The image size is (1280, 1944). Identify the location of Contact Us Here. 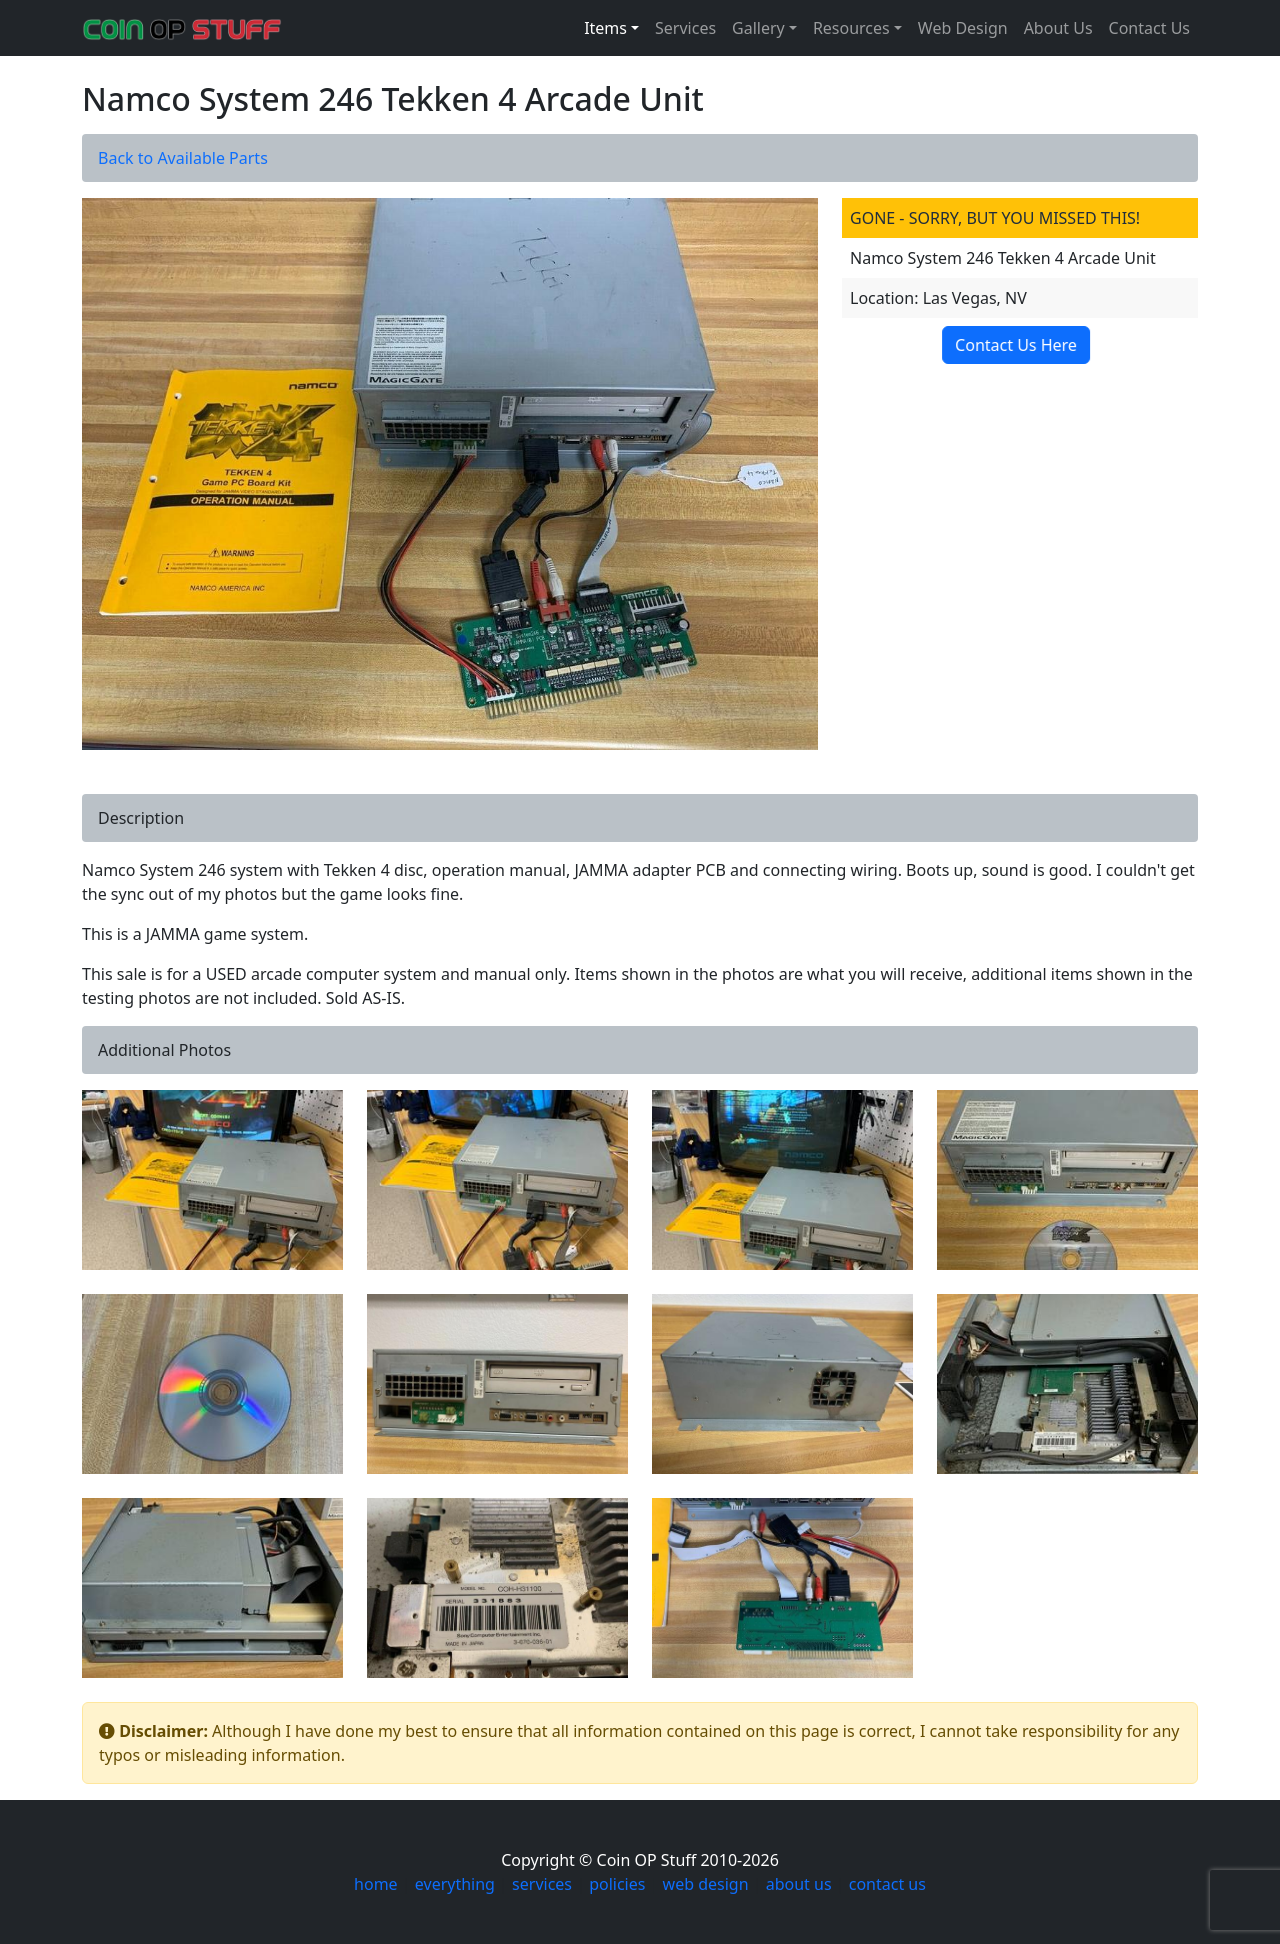
(1017, 345).